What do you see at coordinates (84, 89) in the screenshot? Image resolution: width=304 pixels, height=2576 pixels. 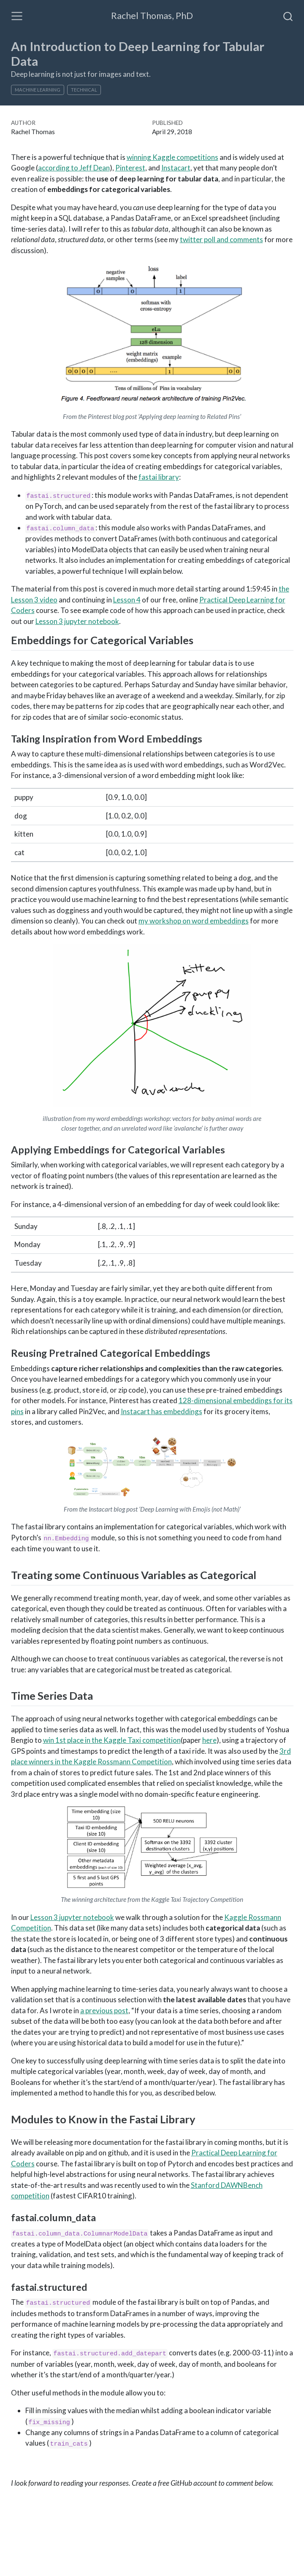 I see `technical` at bounding box center [84, 89].